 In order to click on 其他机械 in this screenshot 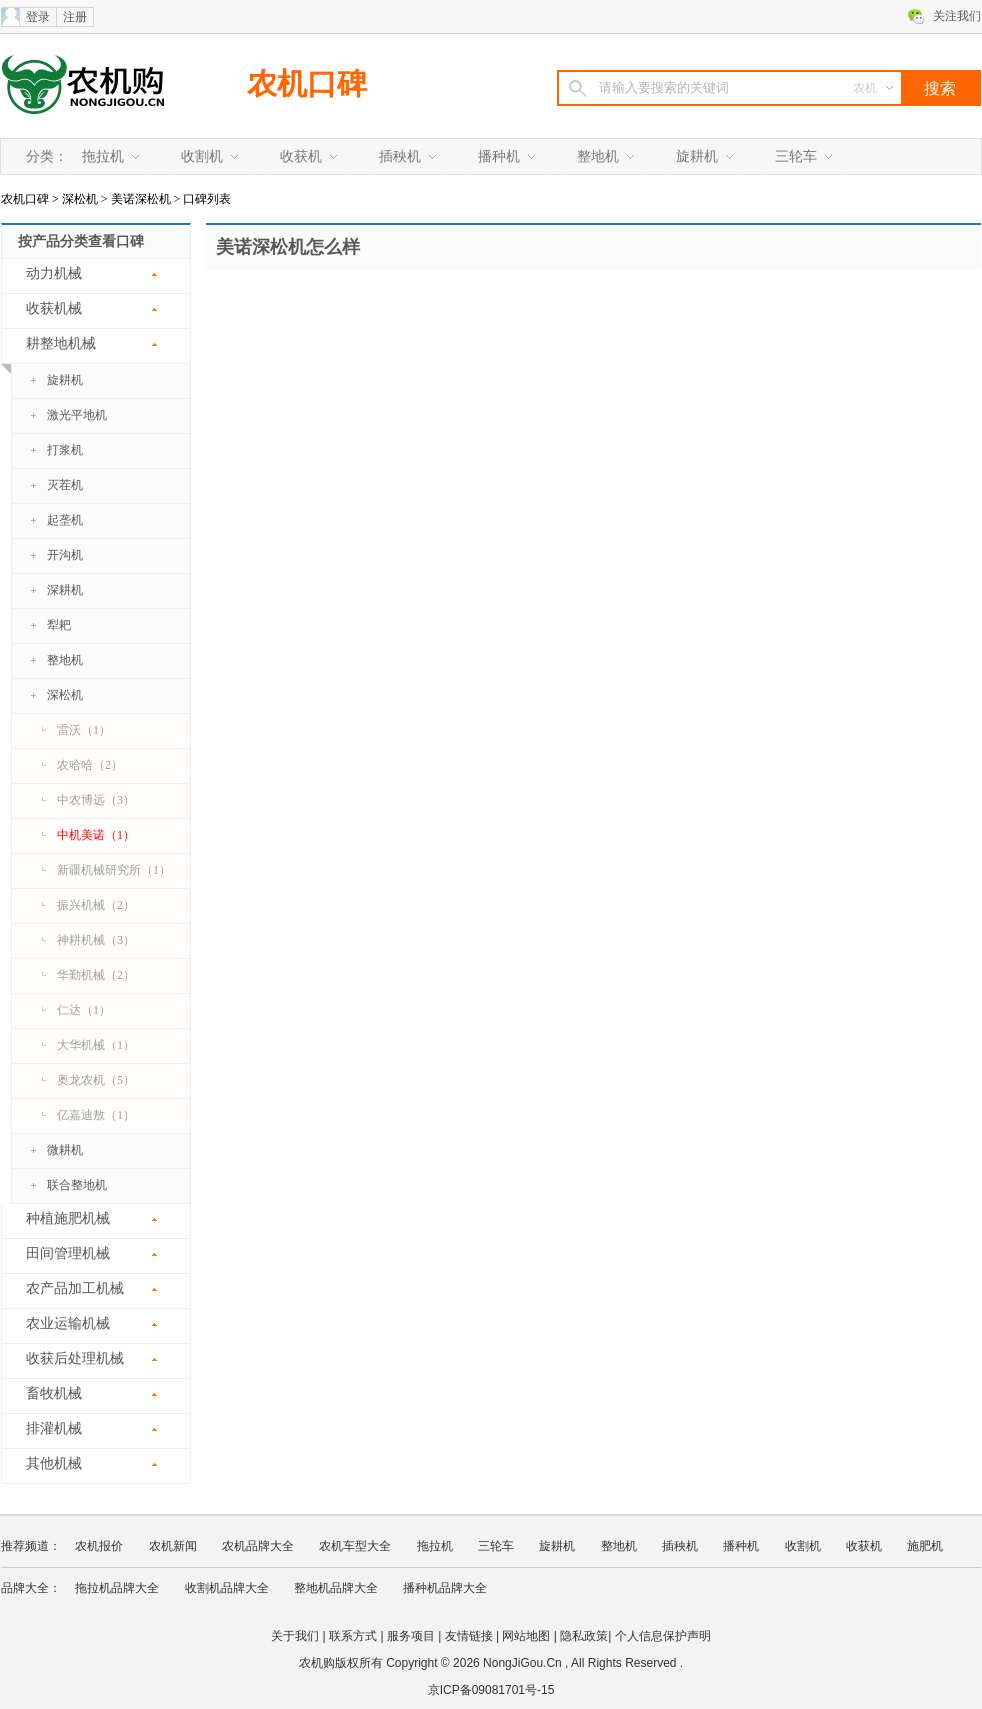, I will do `click(54, 1463)`.